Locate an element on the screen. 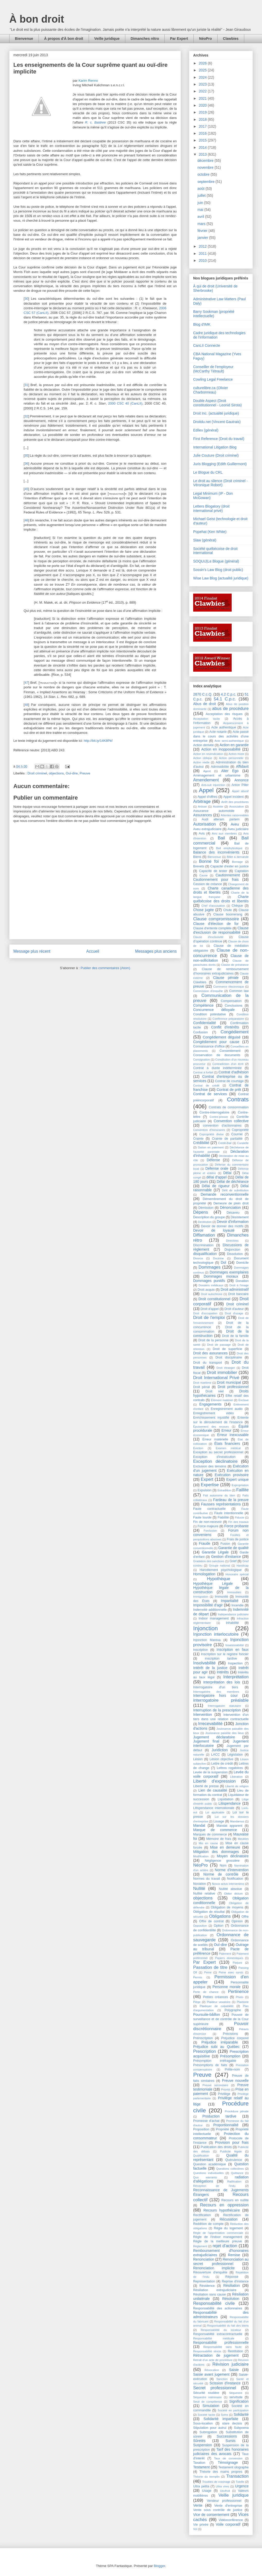 This screenshot has height=2576, width=262. Affidavit is located at coordinates (242, 766).